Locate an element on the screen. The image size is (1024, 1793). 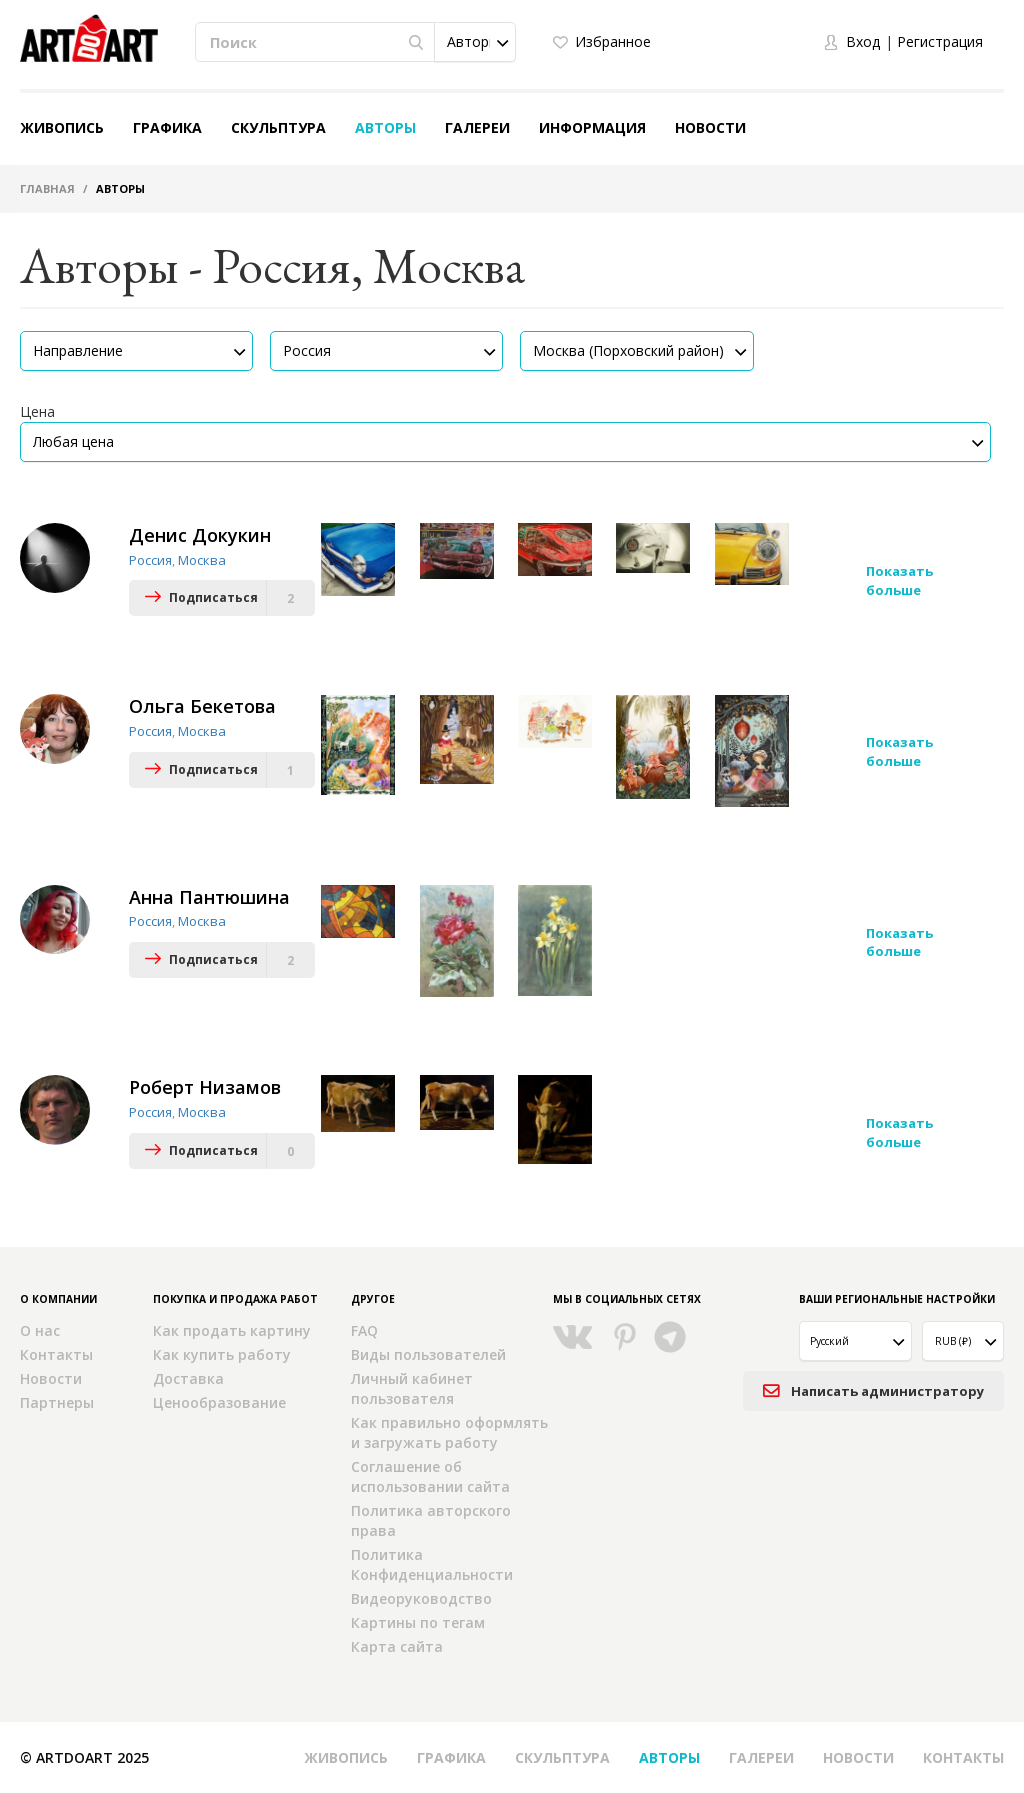
Виды пользователей is located at coordinates (428, 1354).